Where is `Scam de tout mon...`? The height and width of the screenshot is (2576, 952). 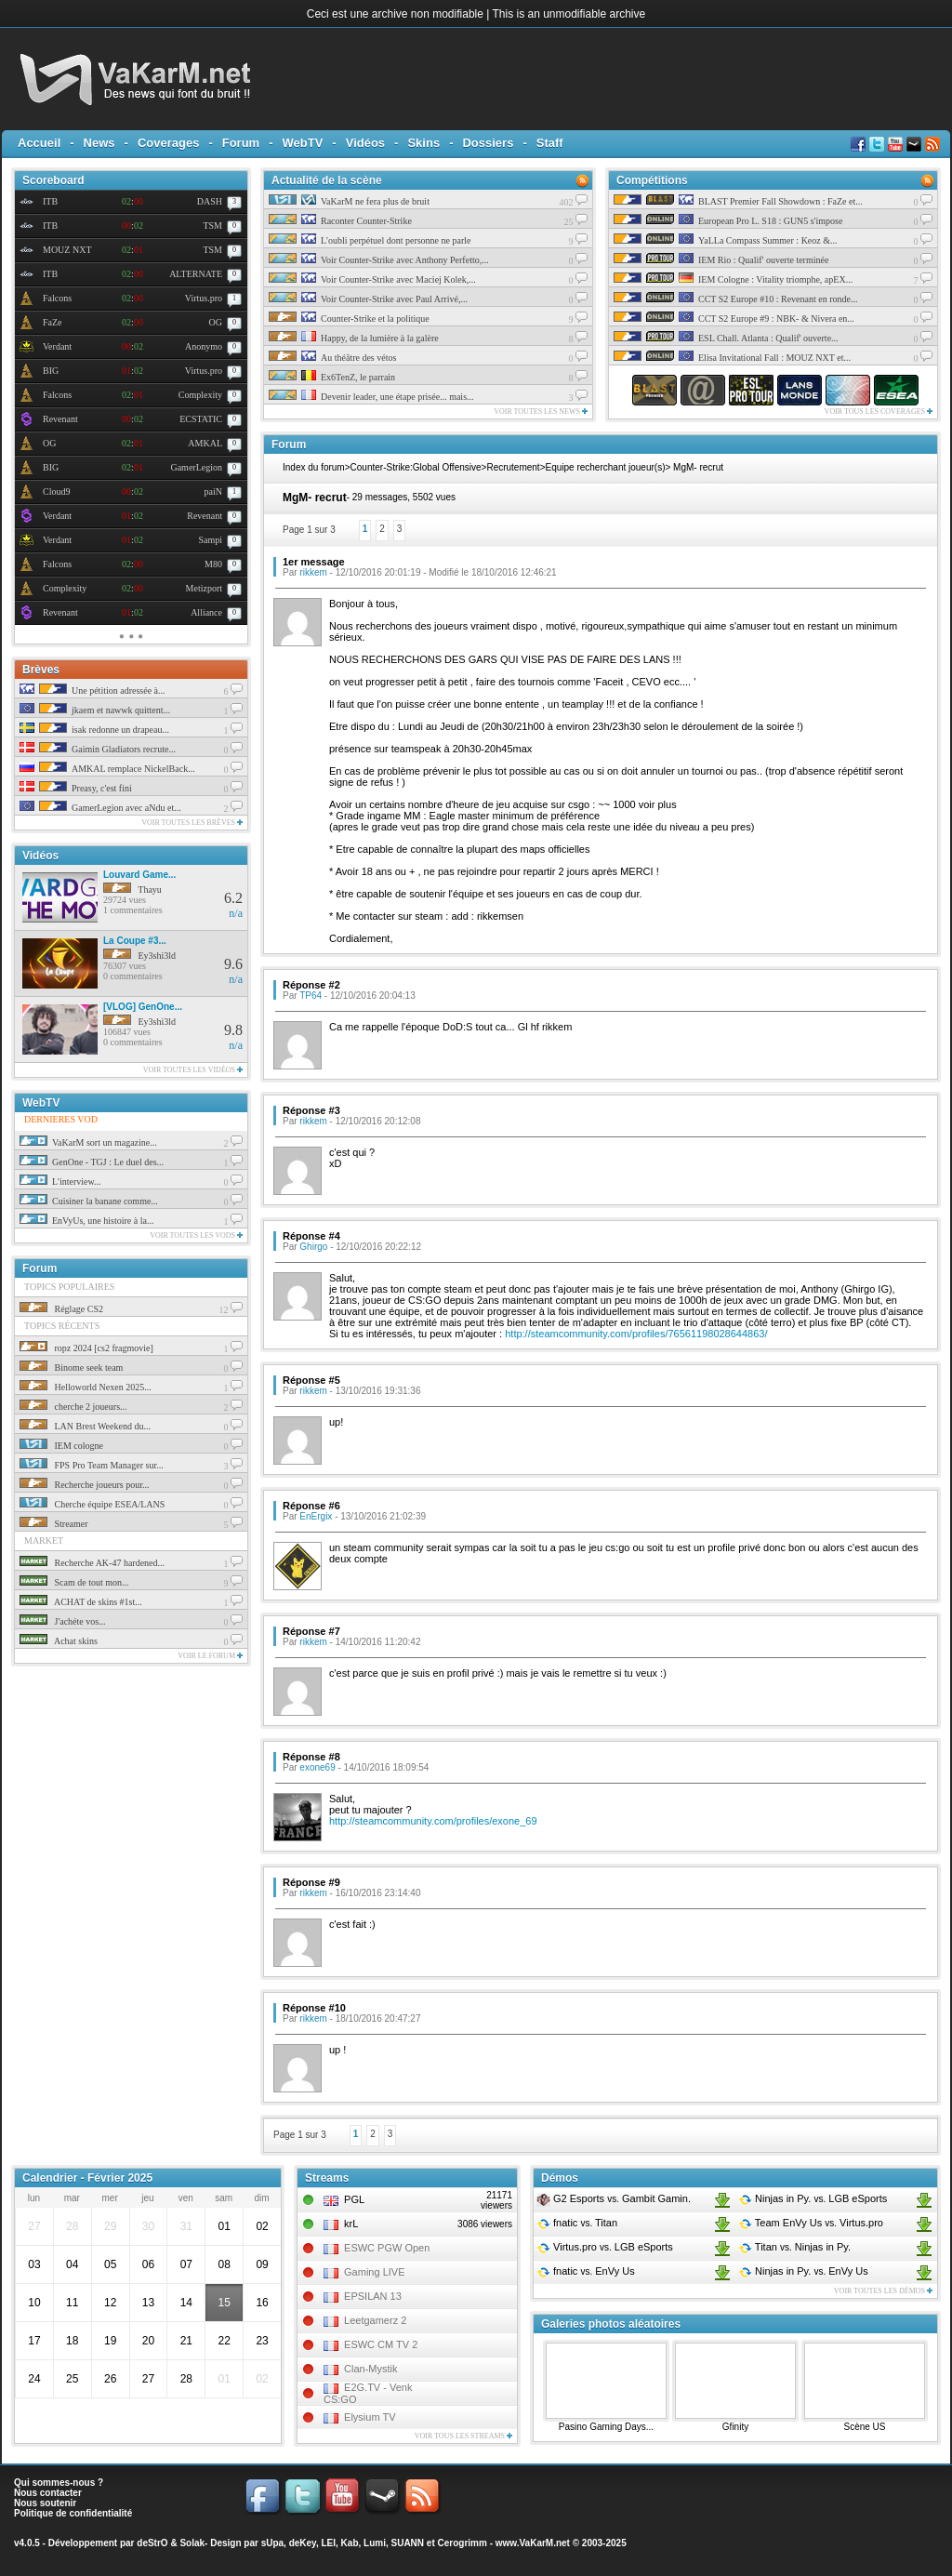
Scam de tout mon... is located at coordinates (74, 1582).